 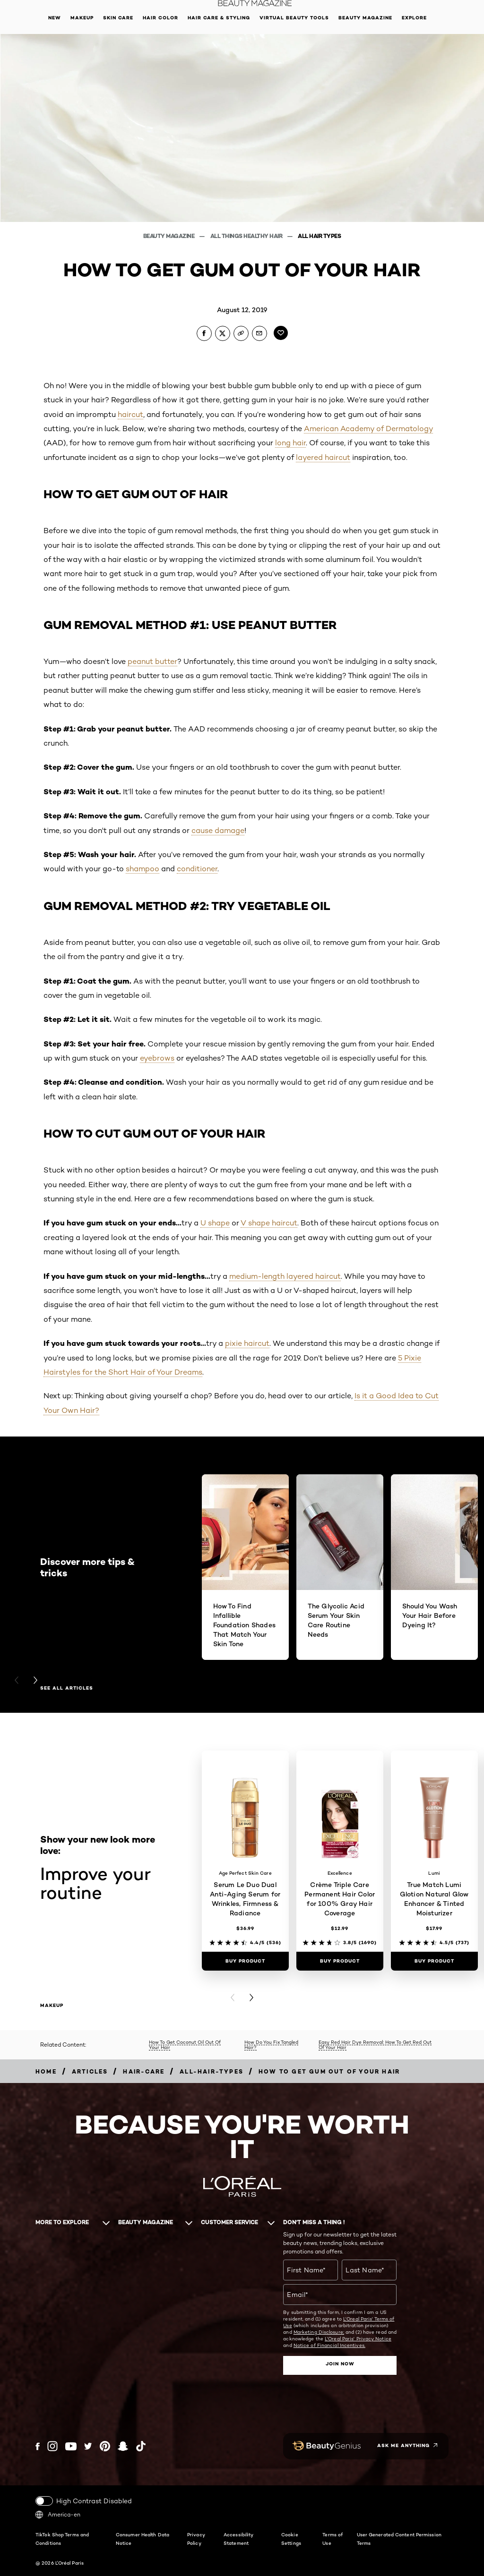 What do you see at coordinates (358, 2338) in the screenshot?
I see `L'Oreal Paris' Privacy Notice` at bounding box center [358, 2338].